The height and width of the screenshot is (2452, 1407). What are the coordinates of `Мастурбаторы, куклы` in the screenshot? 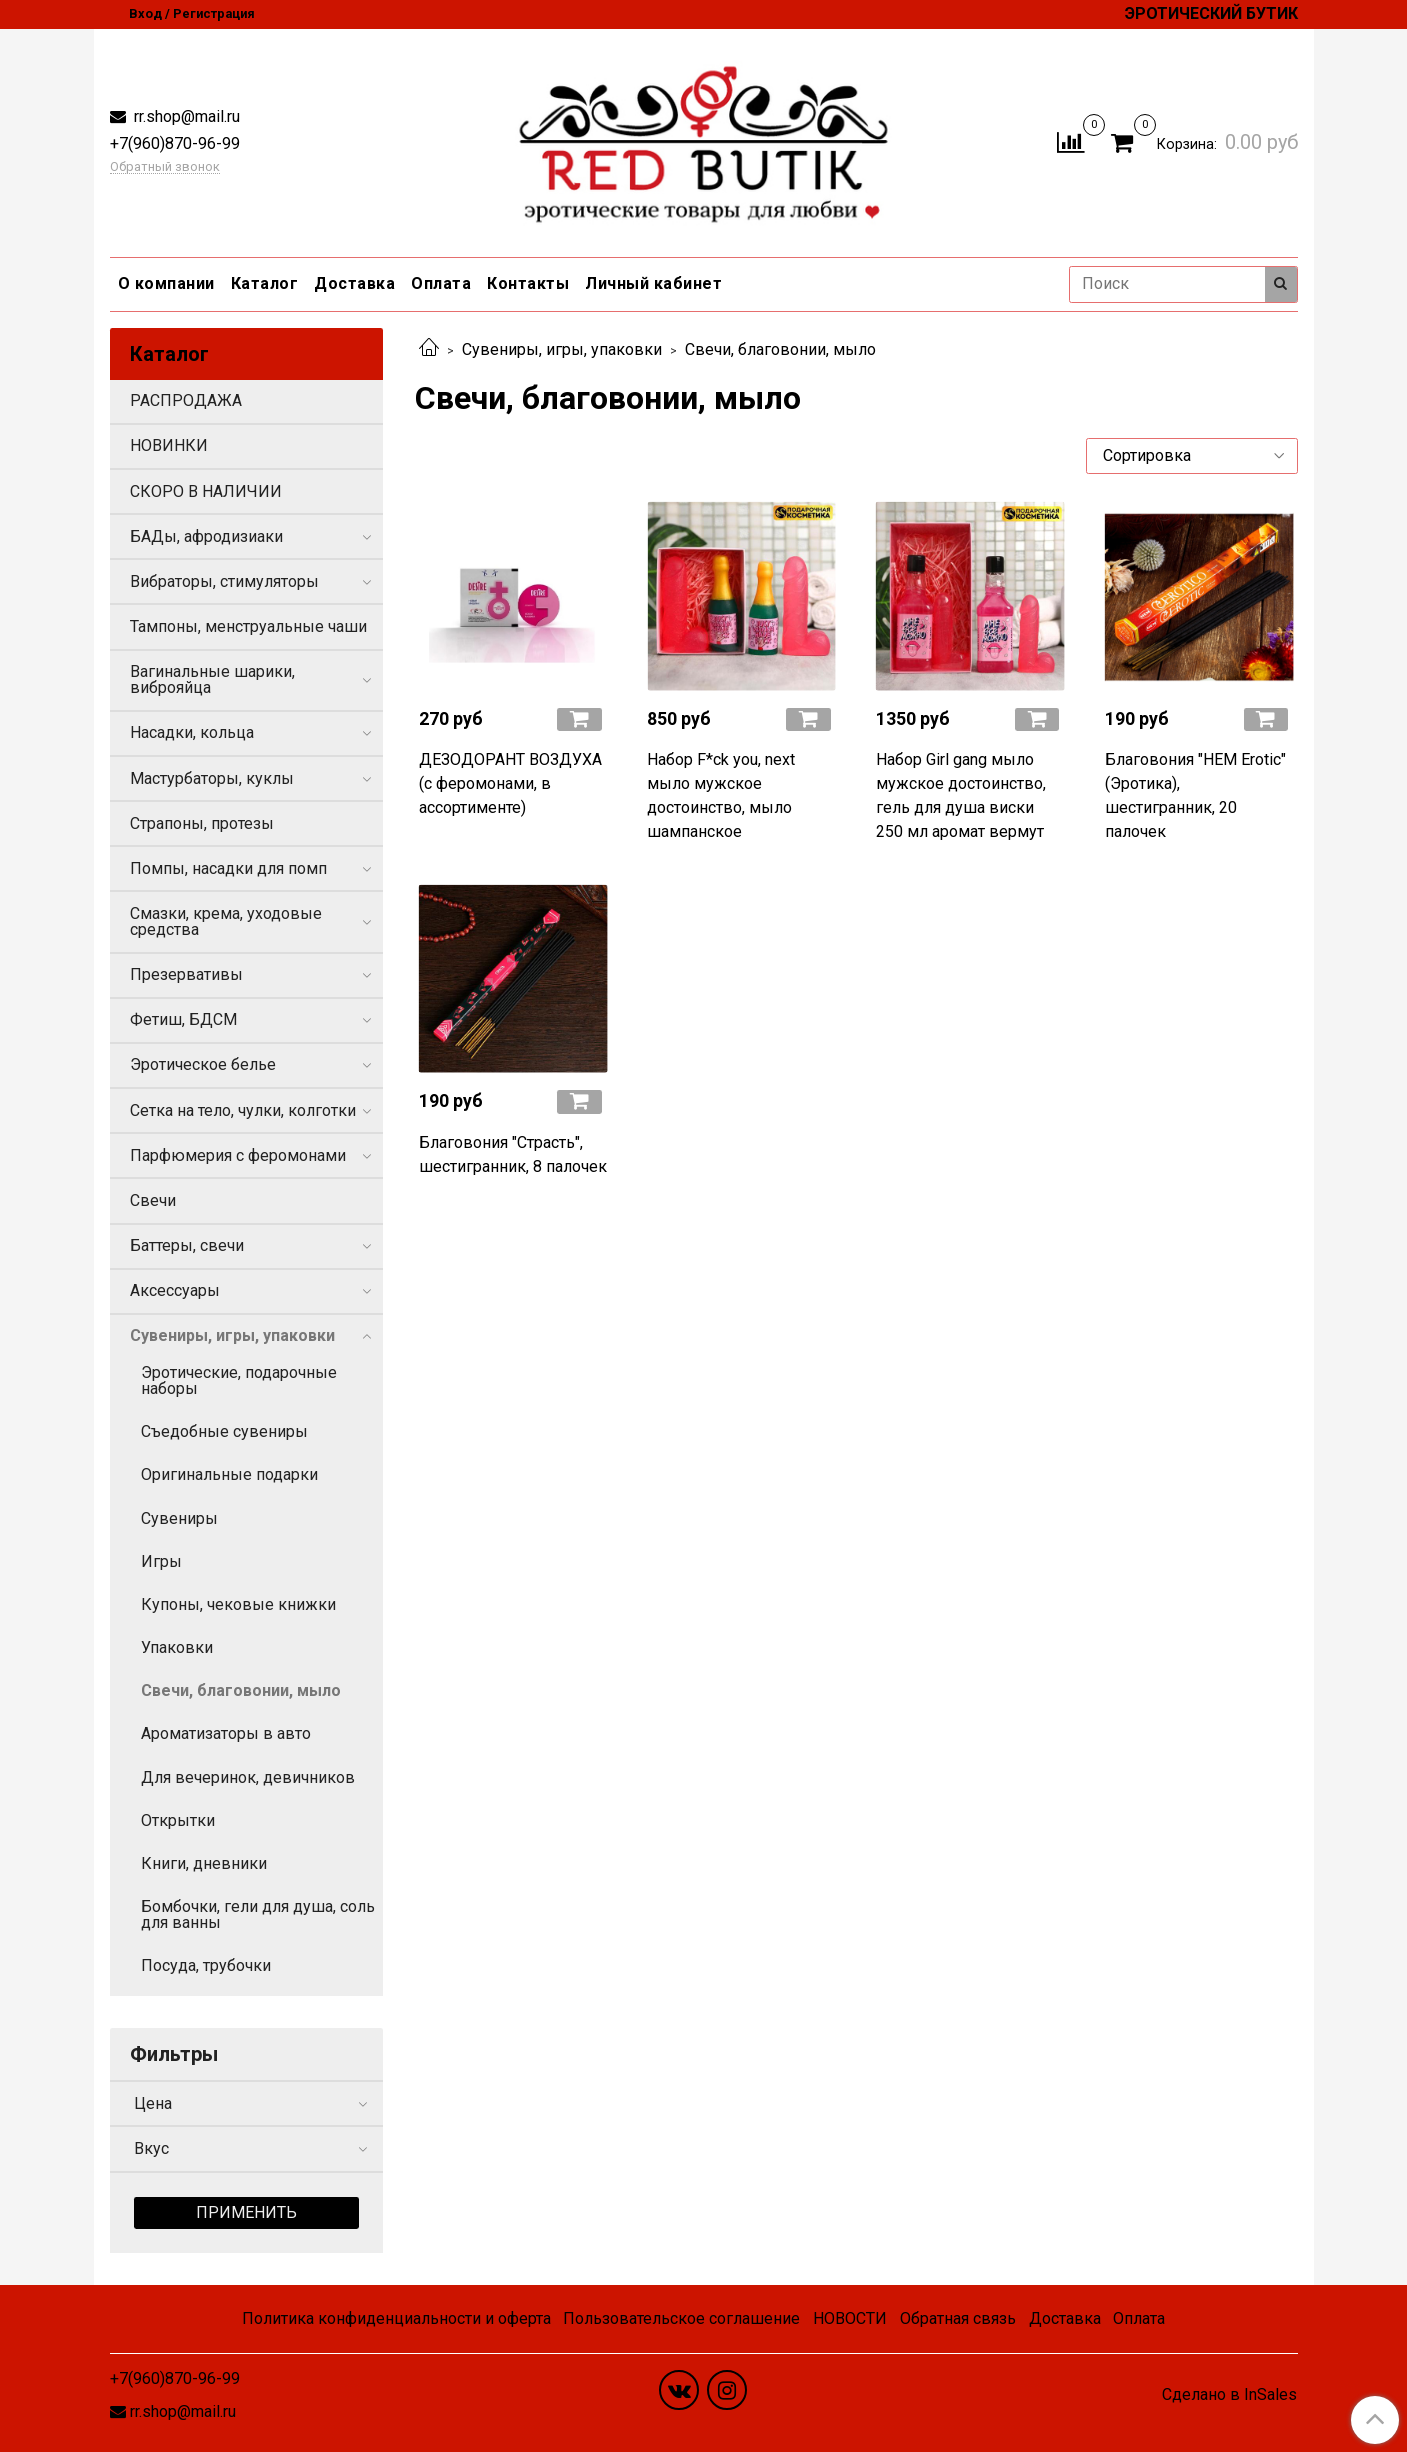 It's located at (212, 778).